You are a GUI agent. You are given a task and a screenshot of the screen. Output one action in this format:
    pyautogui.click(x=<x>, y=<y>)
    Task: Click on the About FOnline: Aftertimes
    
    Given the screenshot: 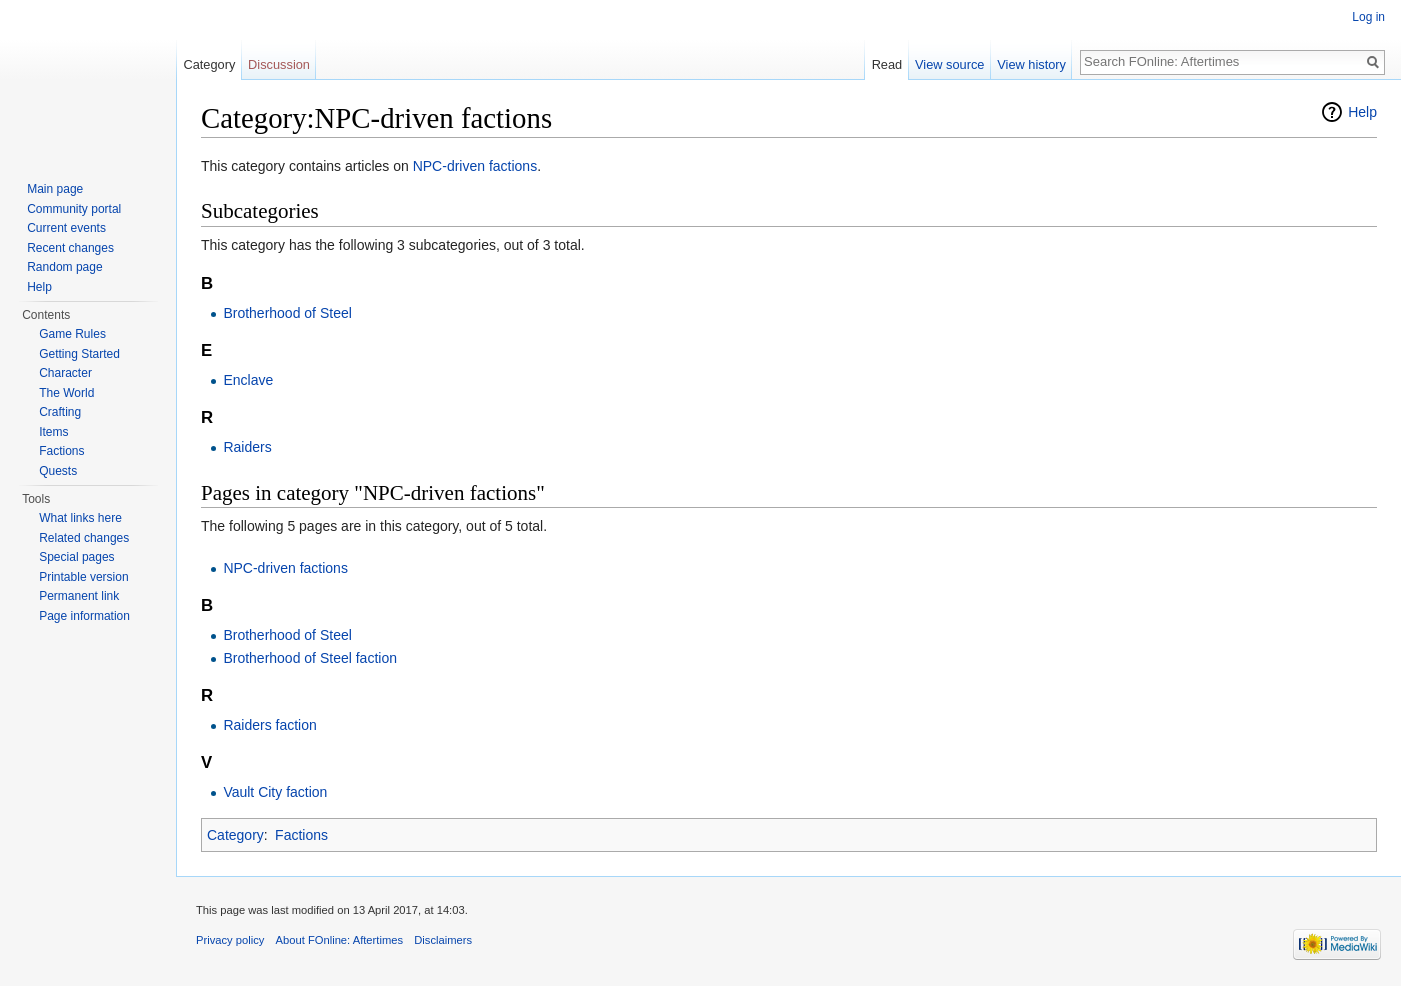 What is the action you would take?
    pyautogui.click(x=339, y=940)
    